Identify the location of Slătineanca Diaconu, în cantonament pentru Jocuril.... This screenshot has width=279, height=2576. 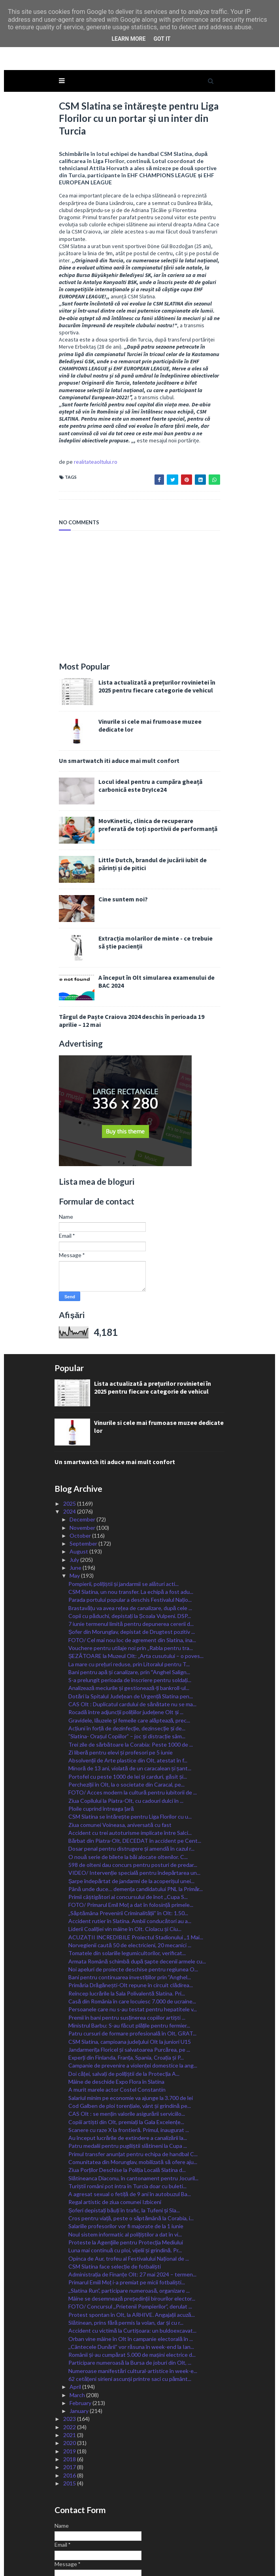
(133, 2114).